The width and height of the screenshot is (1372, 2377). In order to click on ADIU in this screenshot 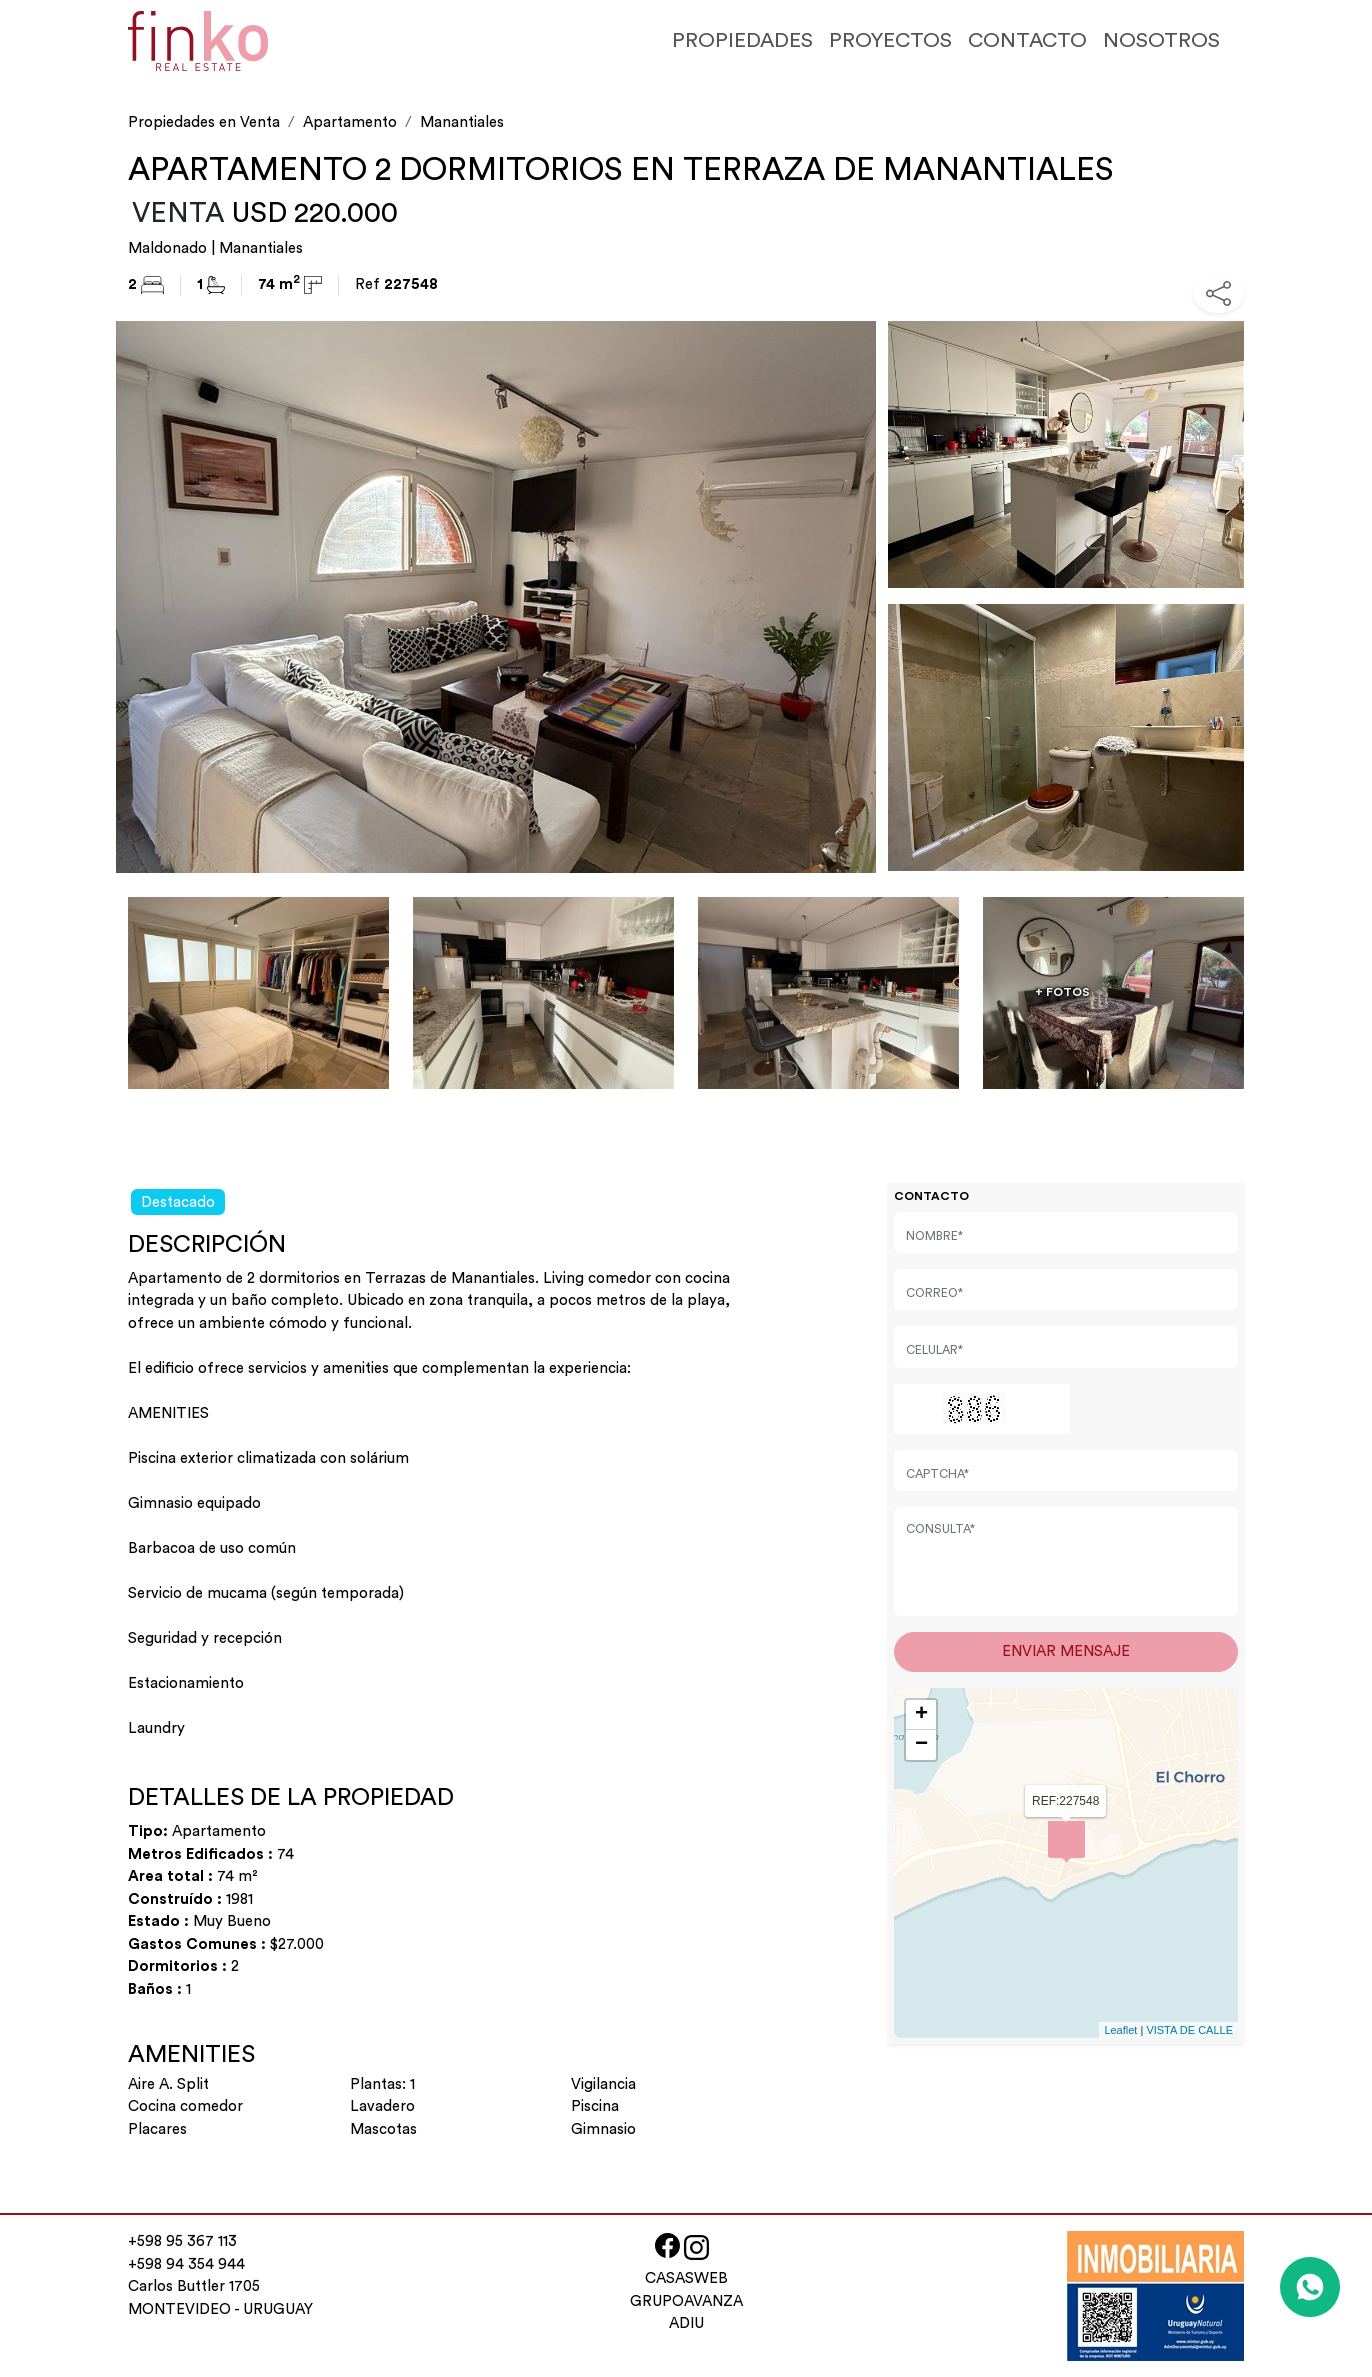, I will do `click(686, 2323)`.